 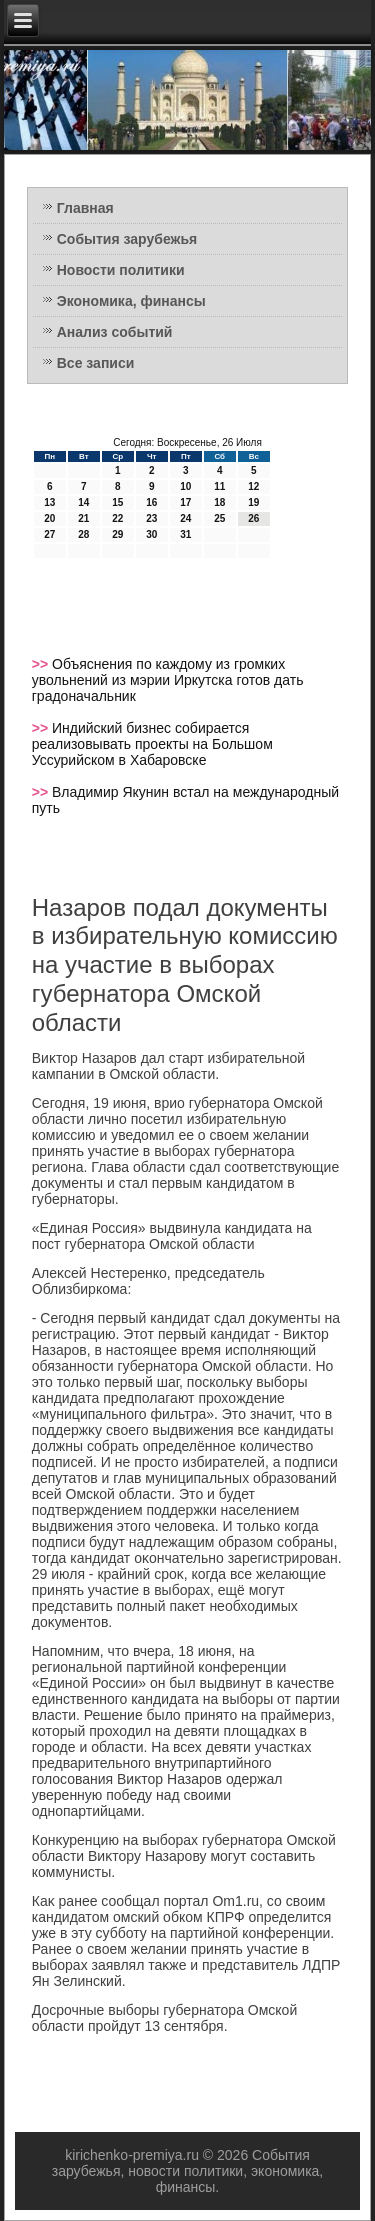 What do you see at coordinates (185, 518) in the screenshot?
I see `24` at bounding box center [185, 518].